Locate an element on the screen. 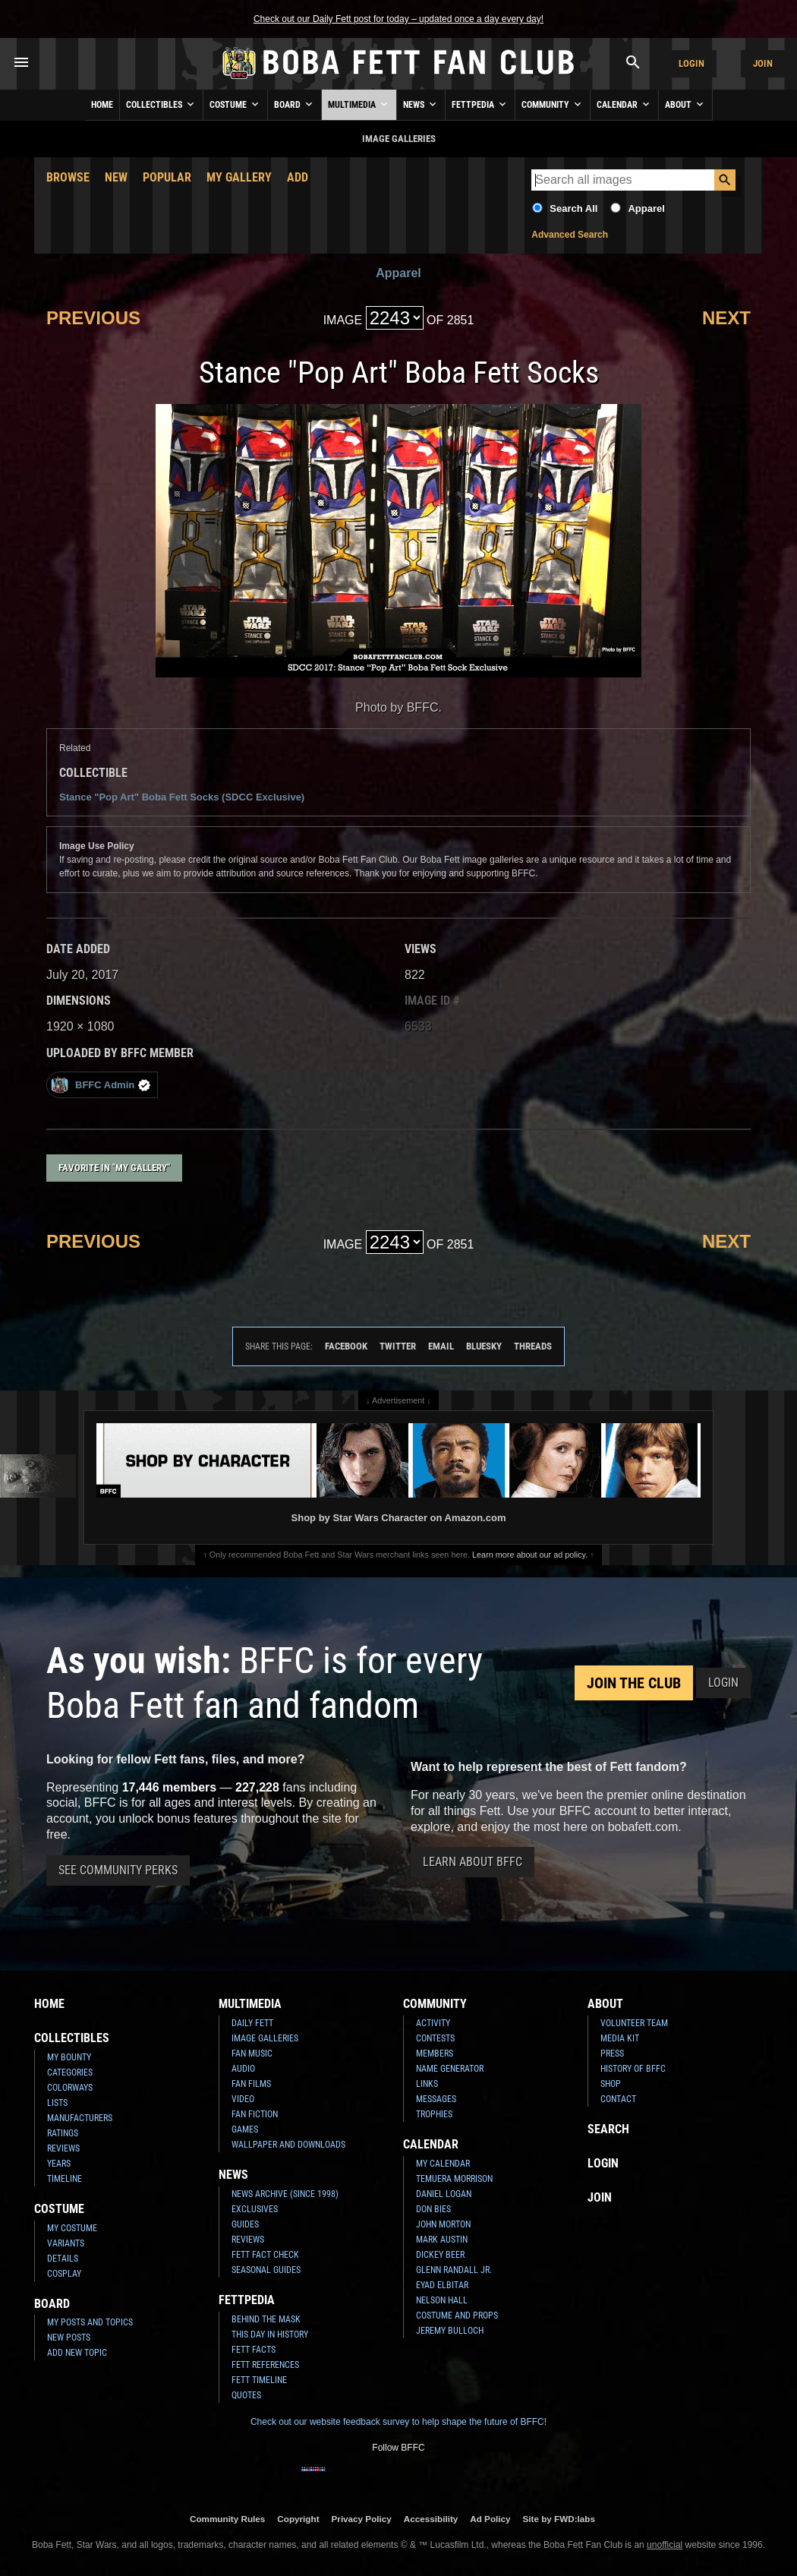  Fett Facts is located at coordinates (254, 2349).